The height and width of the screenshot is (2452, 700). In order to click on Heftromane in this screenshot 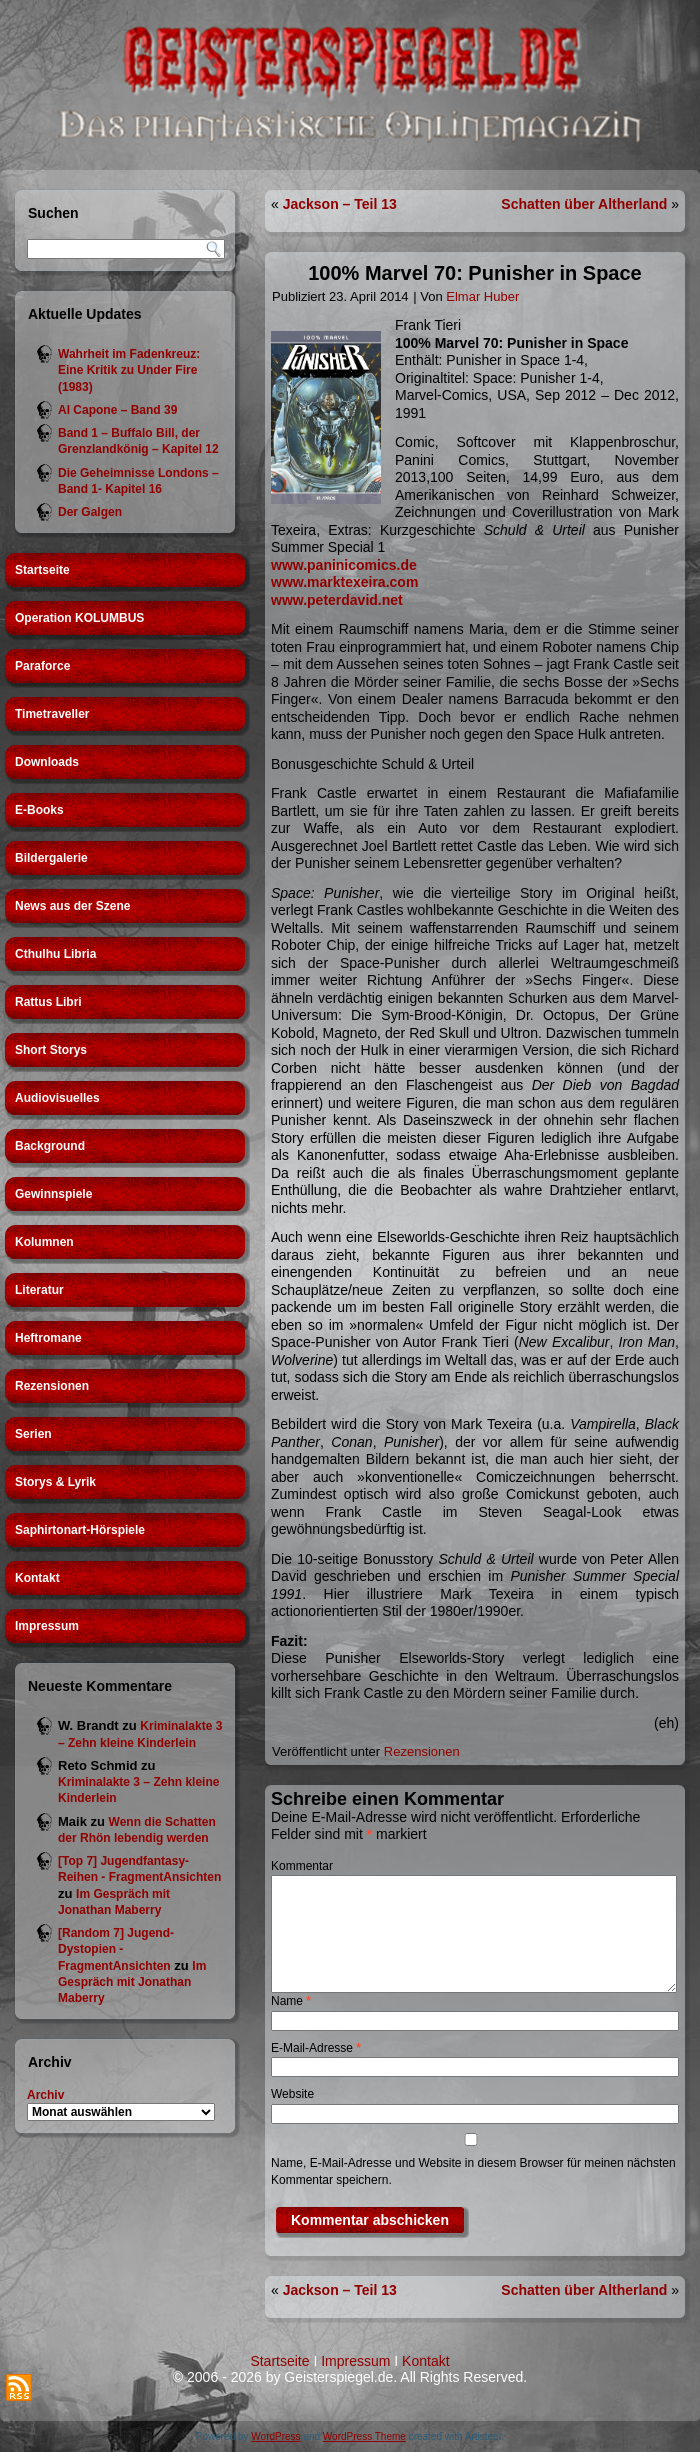, I will do `click(48, 1338)`.